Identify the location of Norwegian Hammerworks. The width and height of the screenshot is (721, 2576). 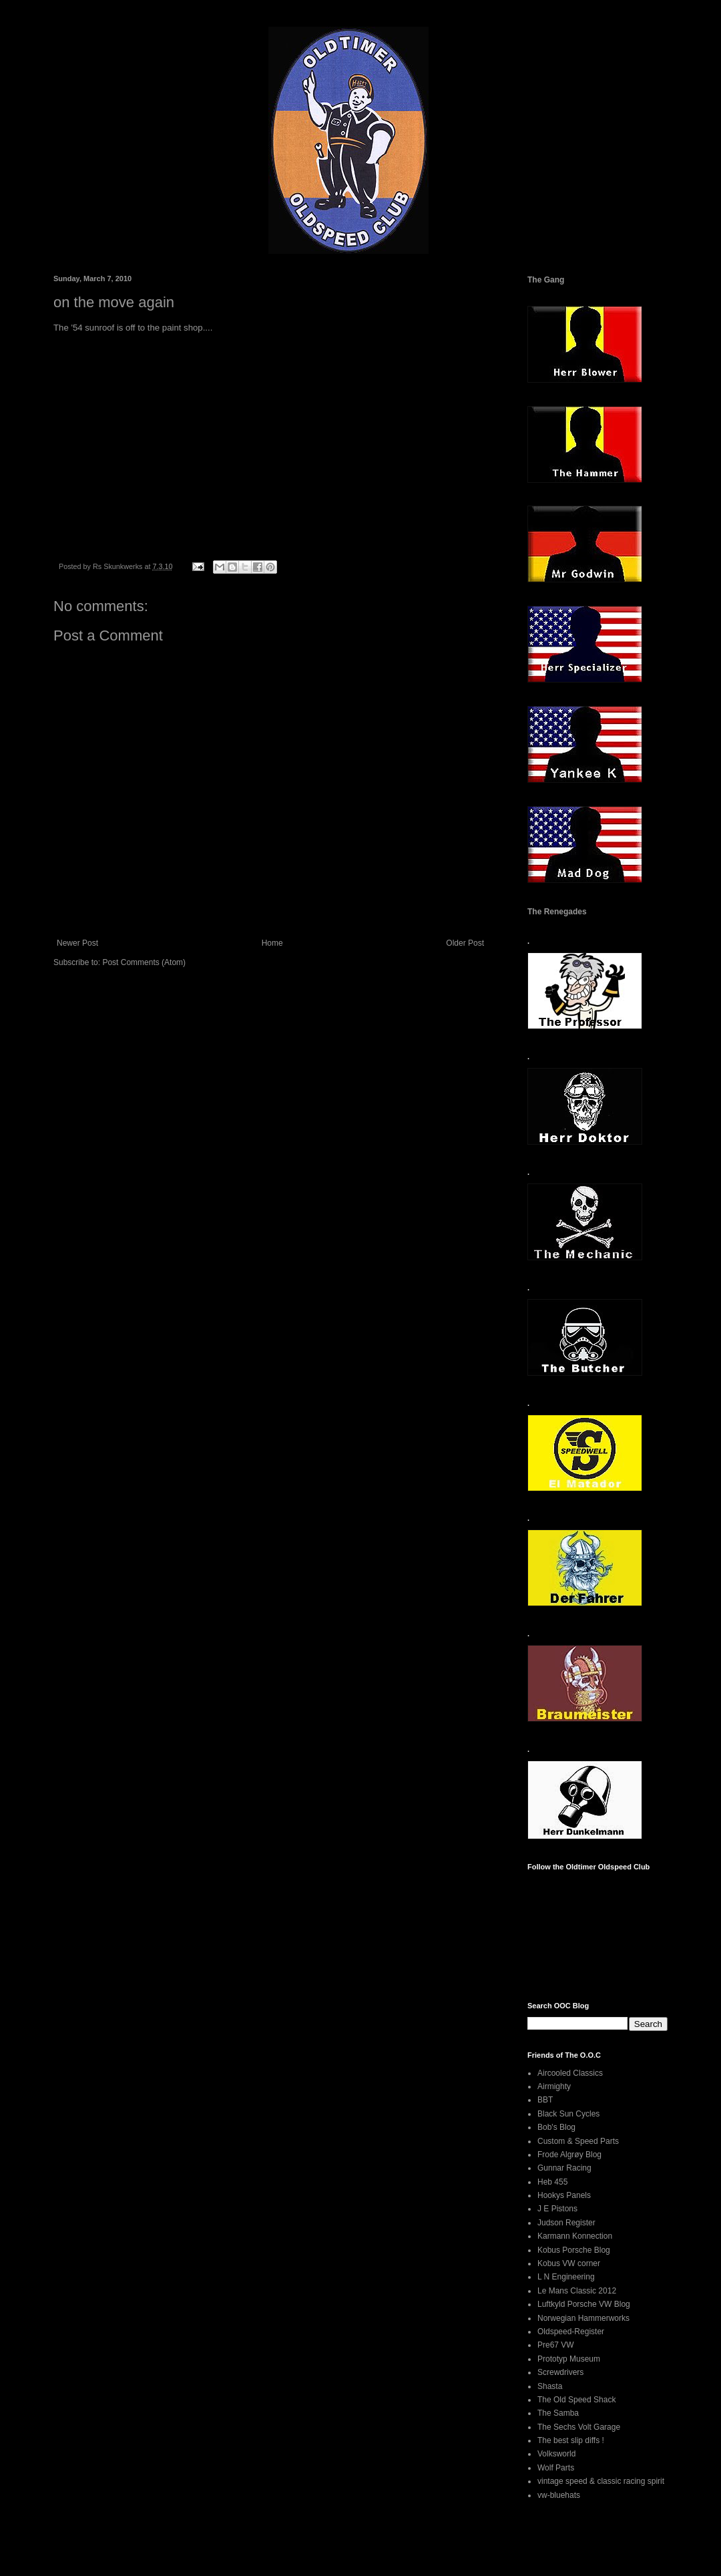
(583, 2318).